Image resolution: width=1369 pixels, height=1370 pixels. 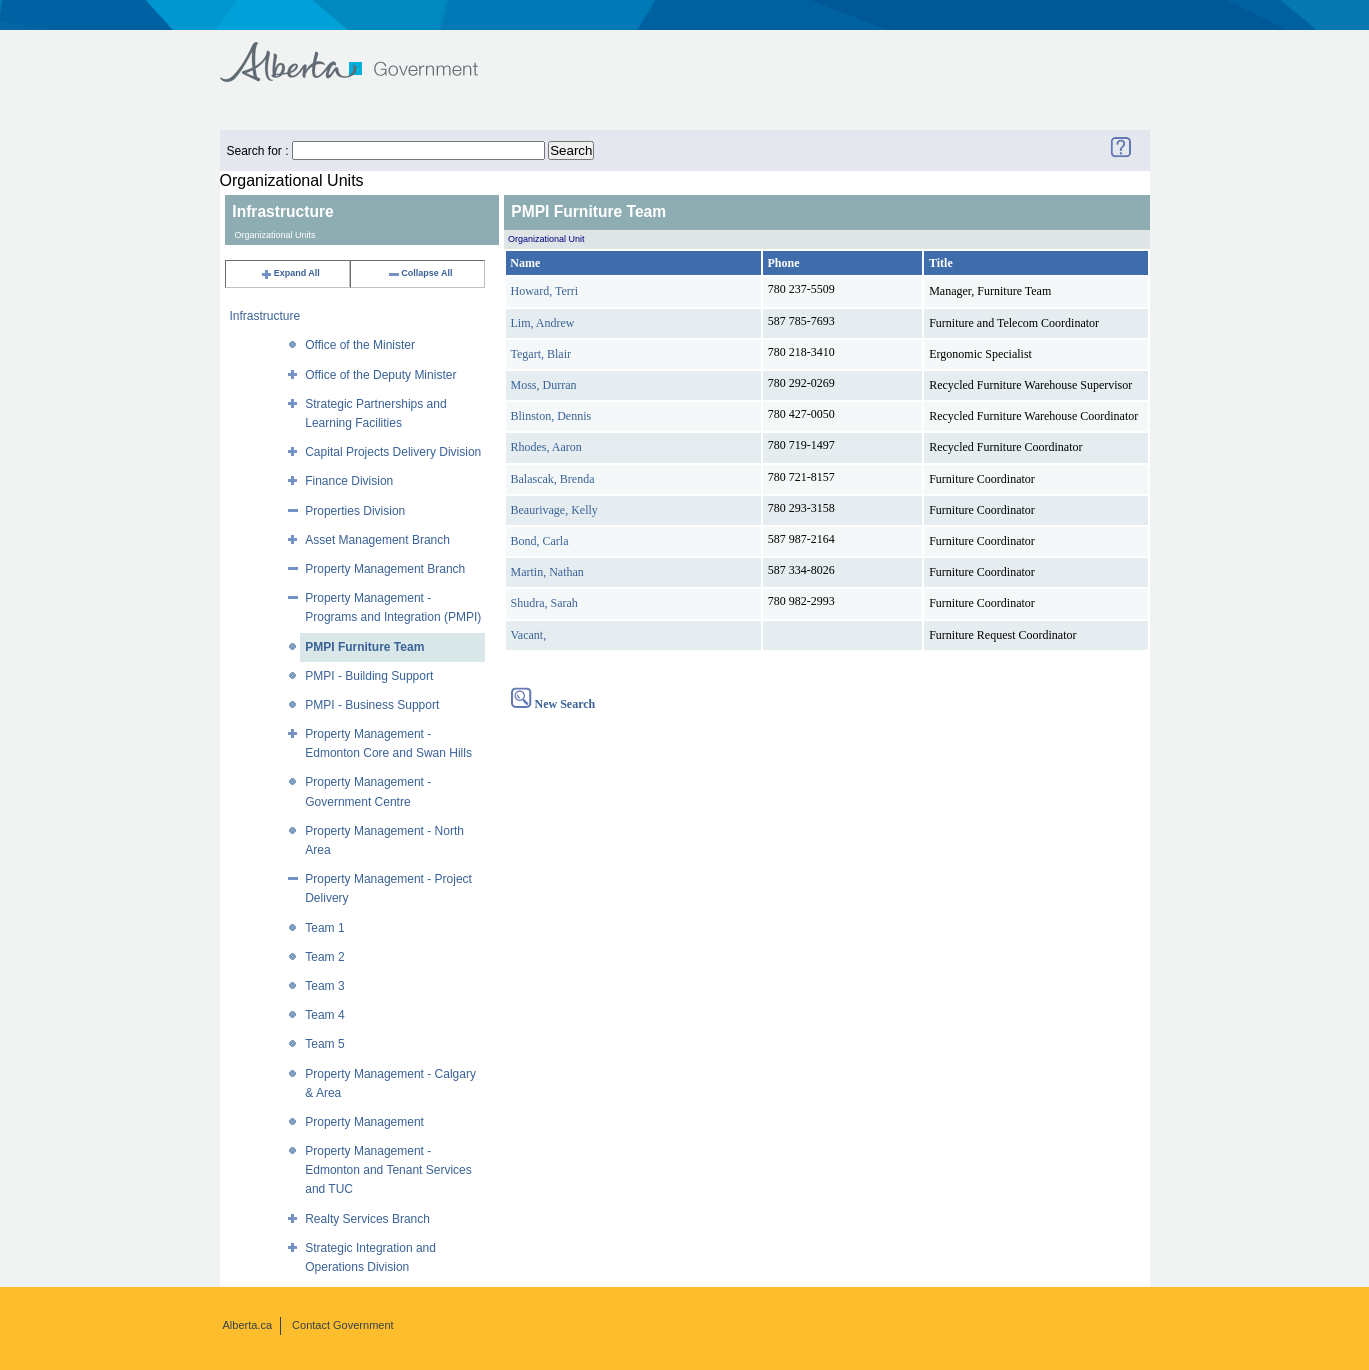 I want to click on Blinston, Dennis, so click(x=551, y=416).